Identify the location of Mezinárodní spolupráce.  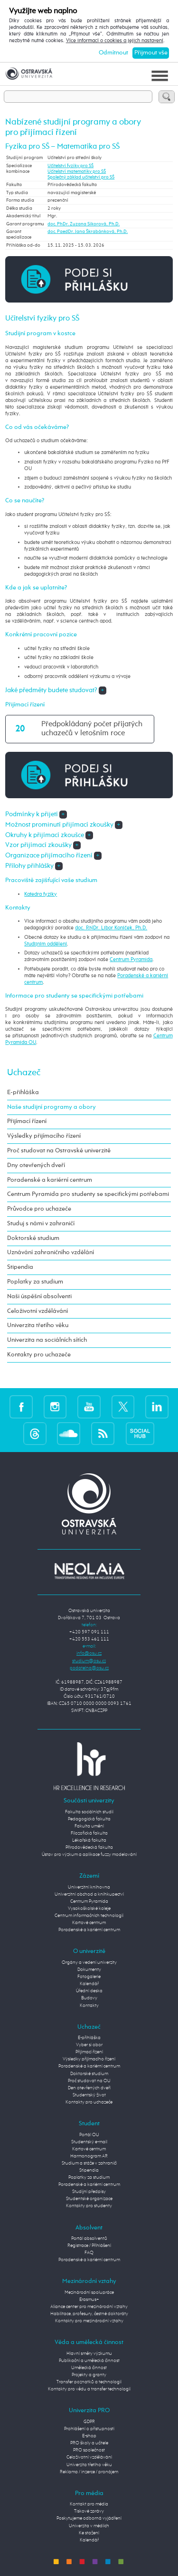
(89, 2292).